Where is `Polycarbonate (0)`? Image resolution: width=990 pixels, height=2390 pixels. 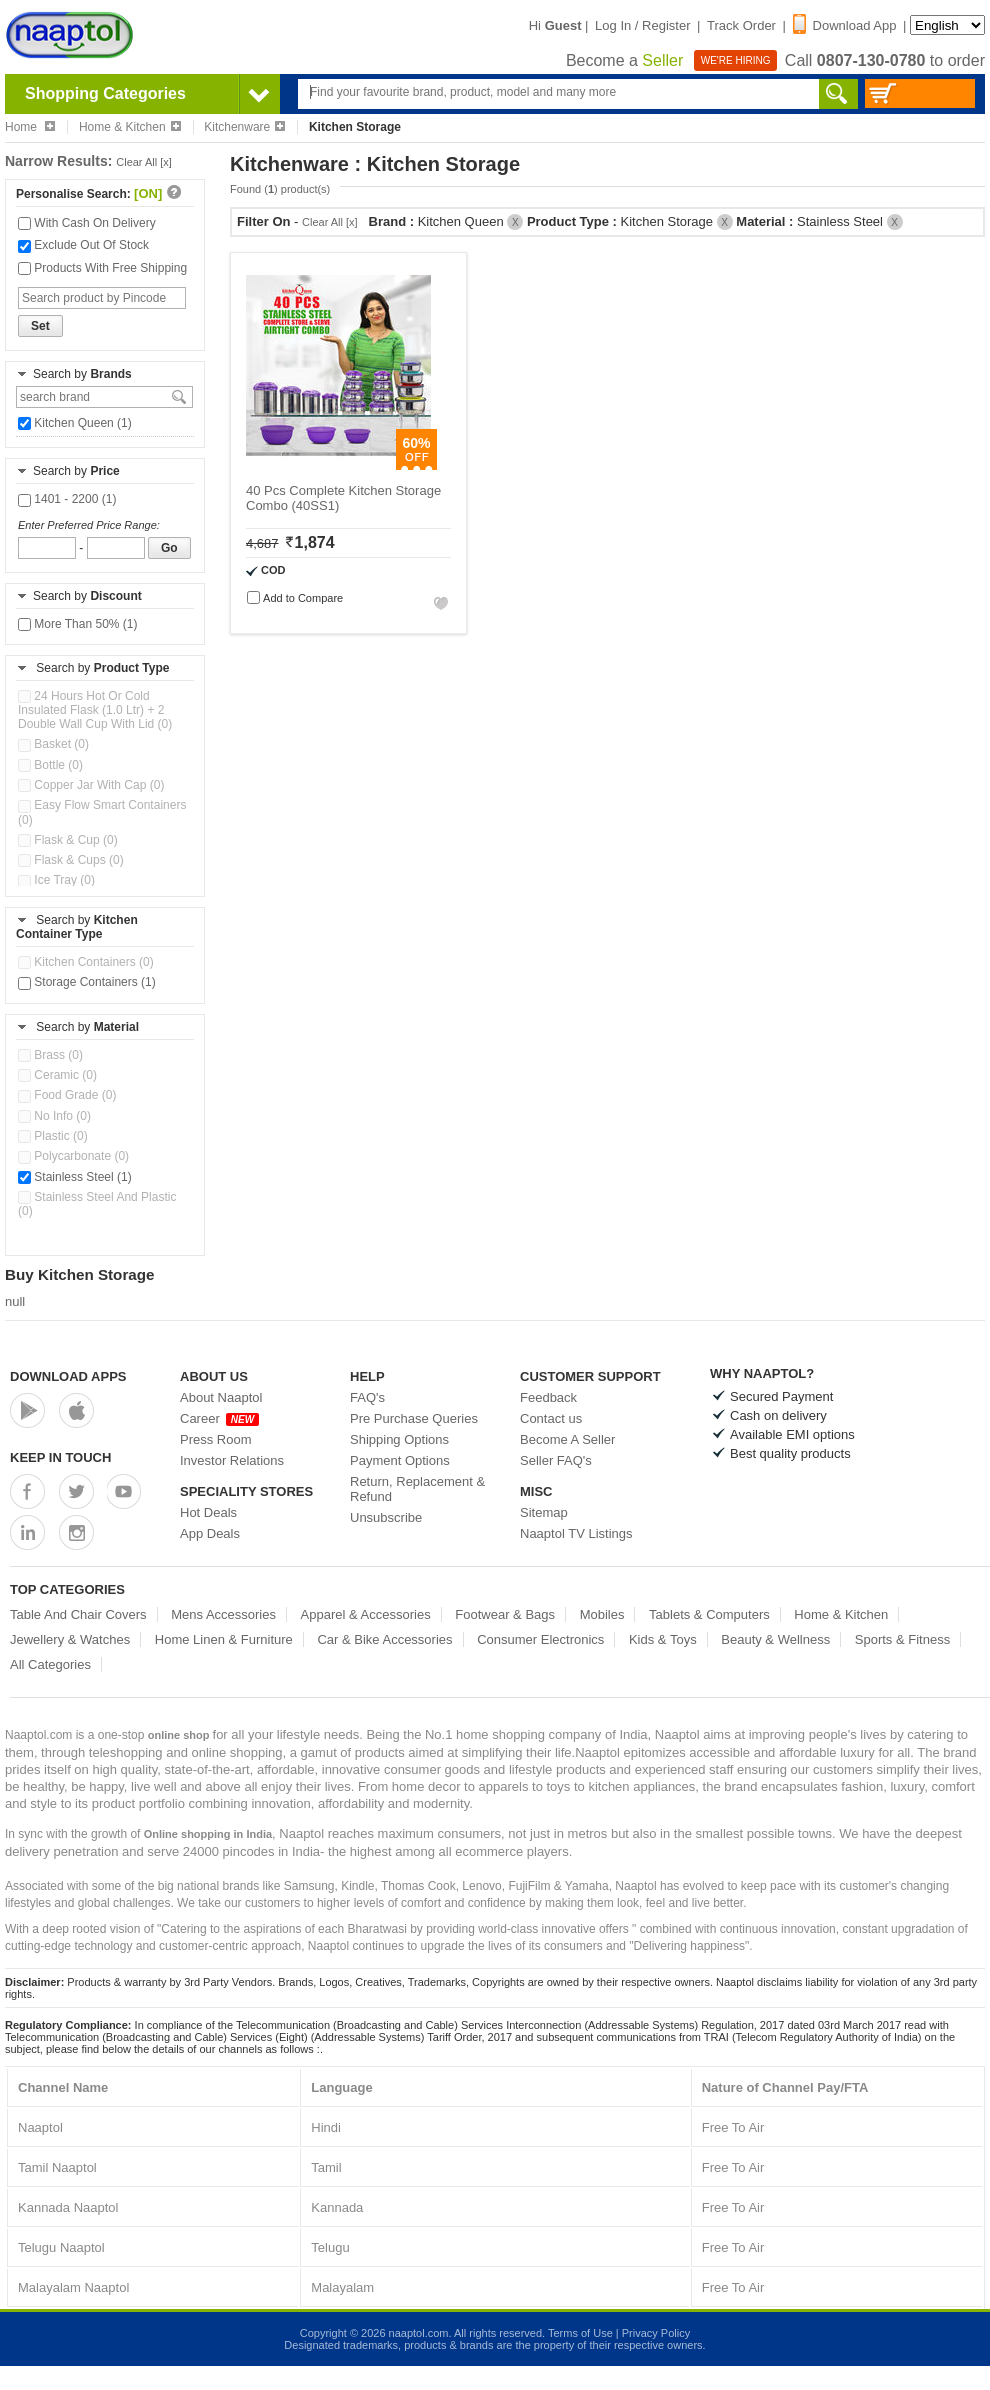
Polycarbonate (0) is located at coordinates (73, 1156).